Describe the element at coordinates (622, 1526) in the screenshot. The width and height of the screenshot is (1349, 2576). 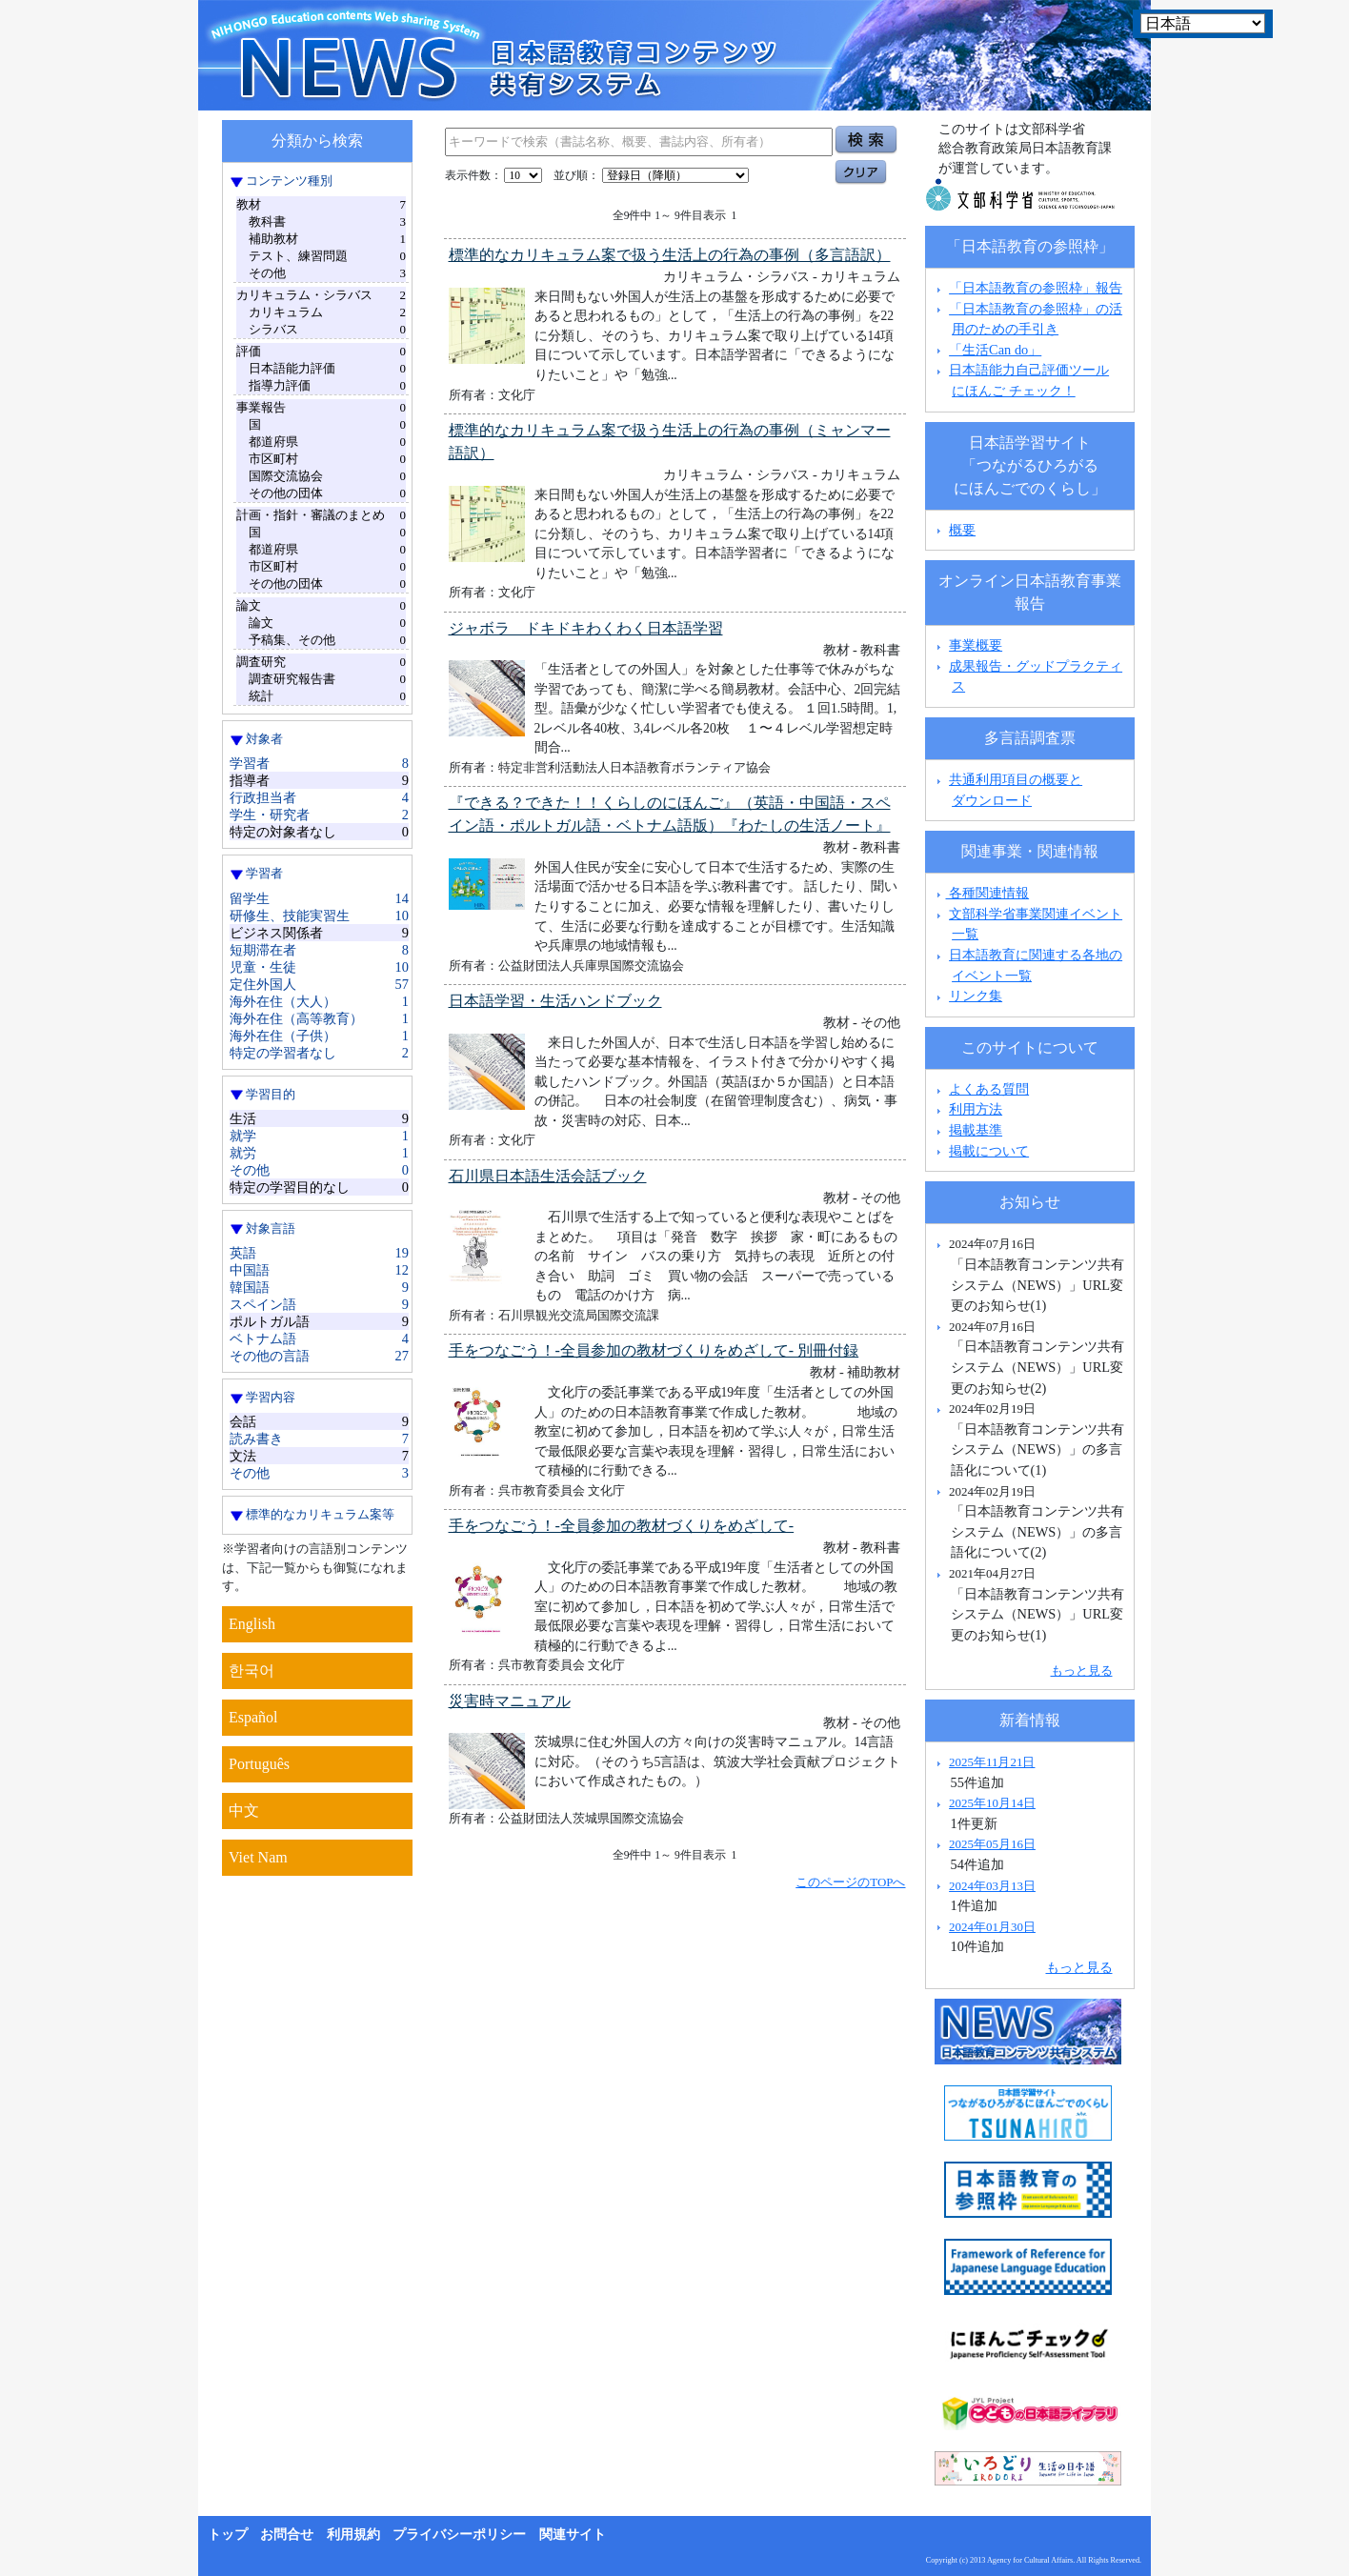
I see `手をつなごう！-全員参加の教材づくりをめざして-` at that location.